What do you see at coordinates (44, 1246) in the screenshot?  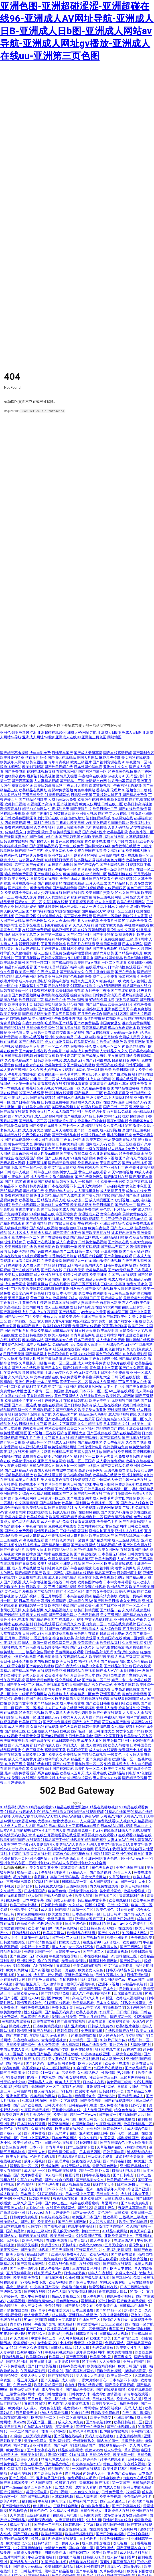 I see `欧日韩电影色` at bounding box center [44, 1246].